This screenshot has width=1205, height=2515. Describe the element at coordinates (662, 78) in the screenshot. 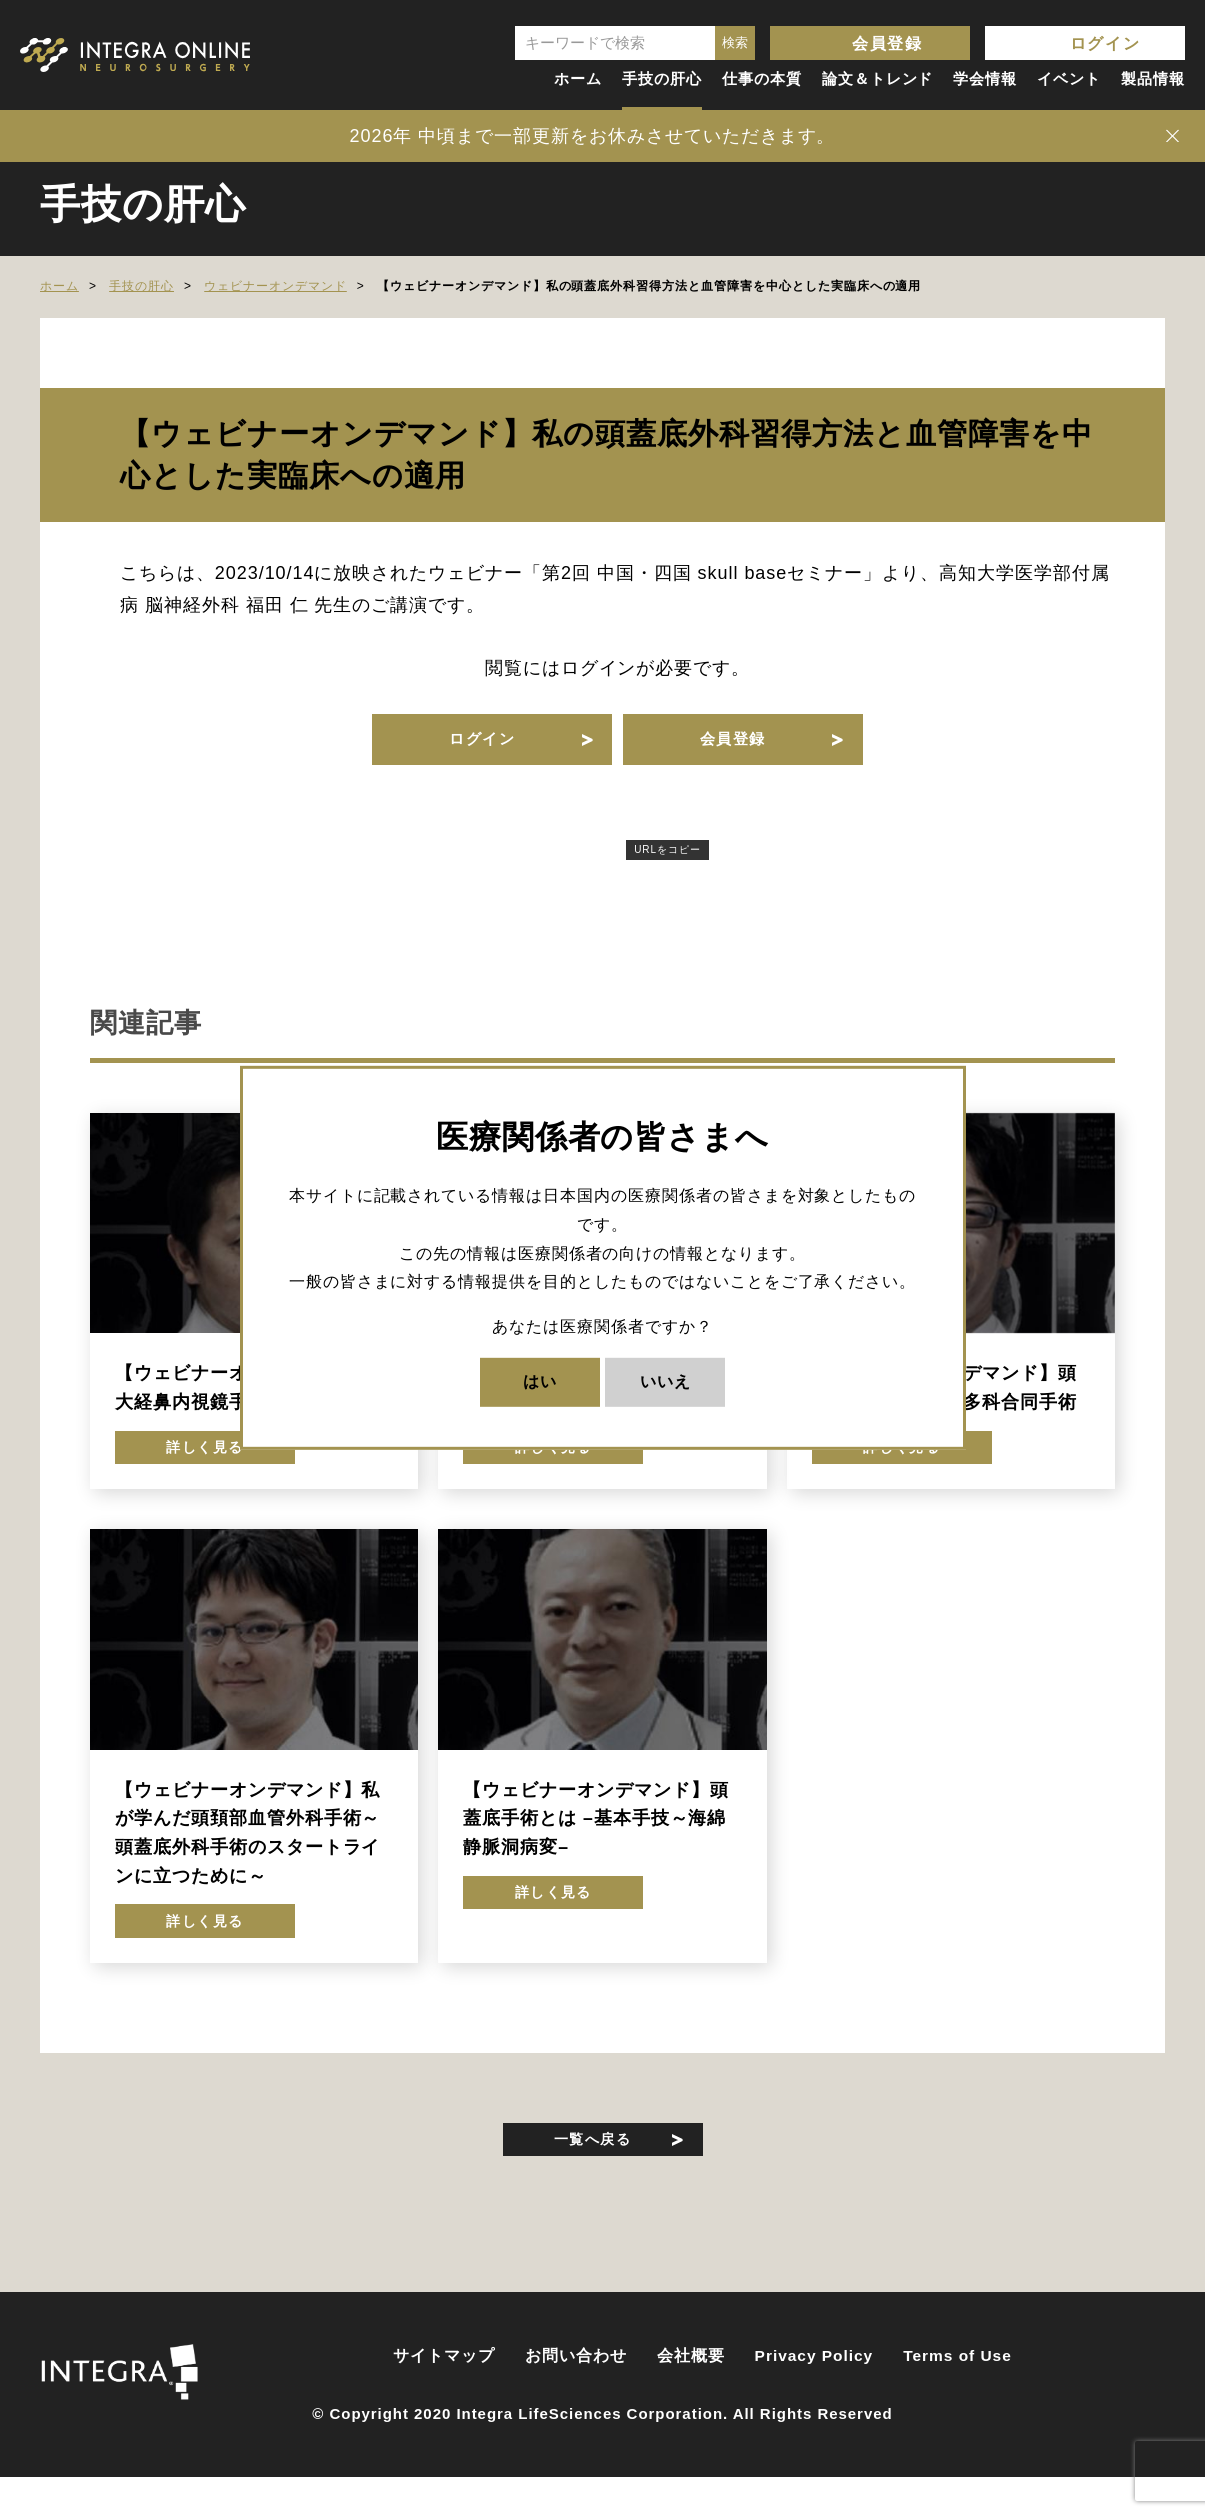

I see `手技の肝心` at that location.